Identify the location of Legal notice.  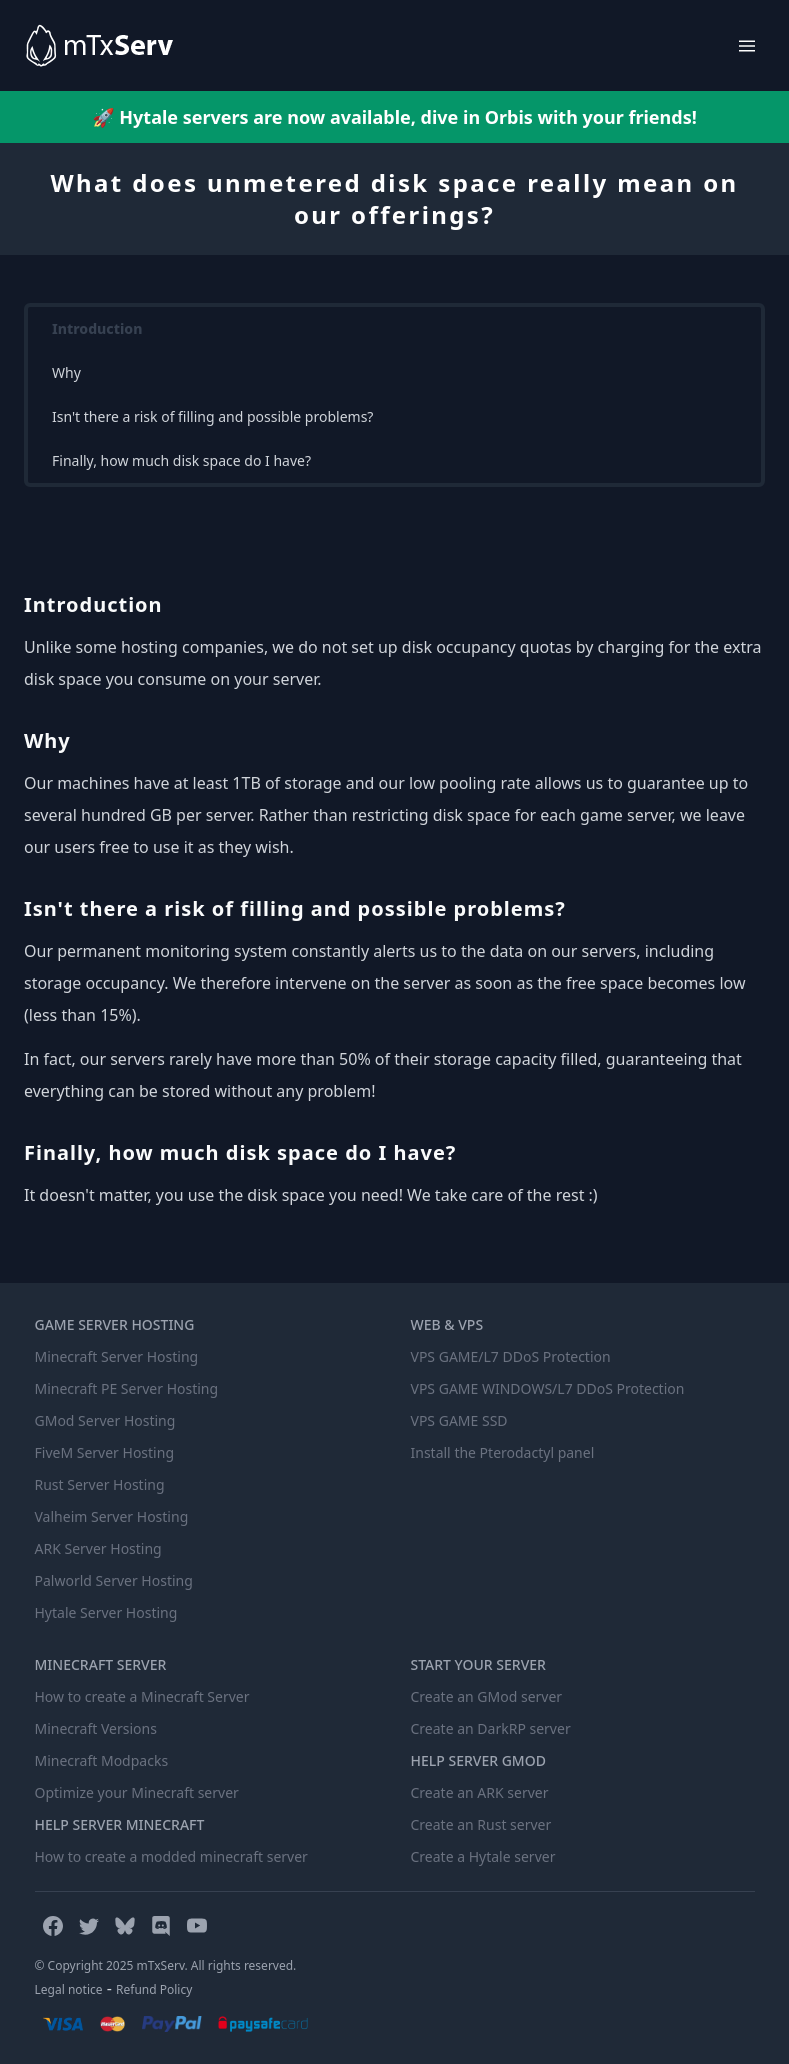
(69, 1989).